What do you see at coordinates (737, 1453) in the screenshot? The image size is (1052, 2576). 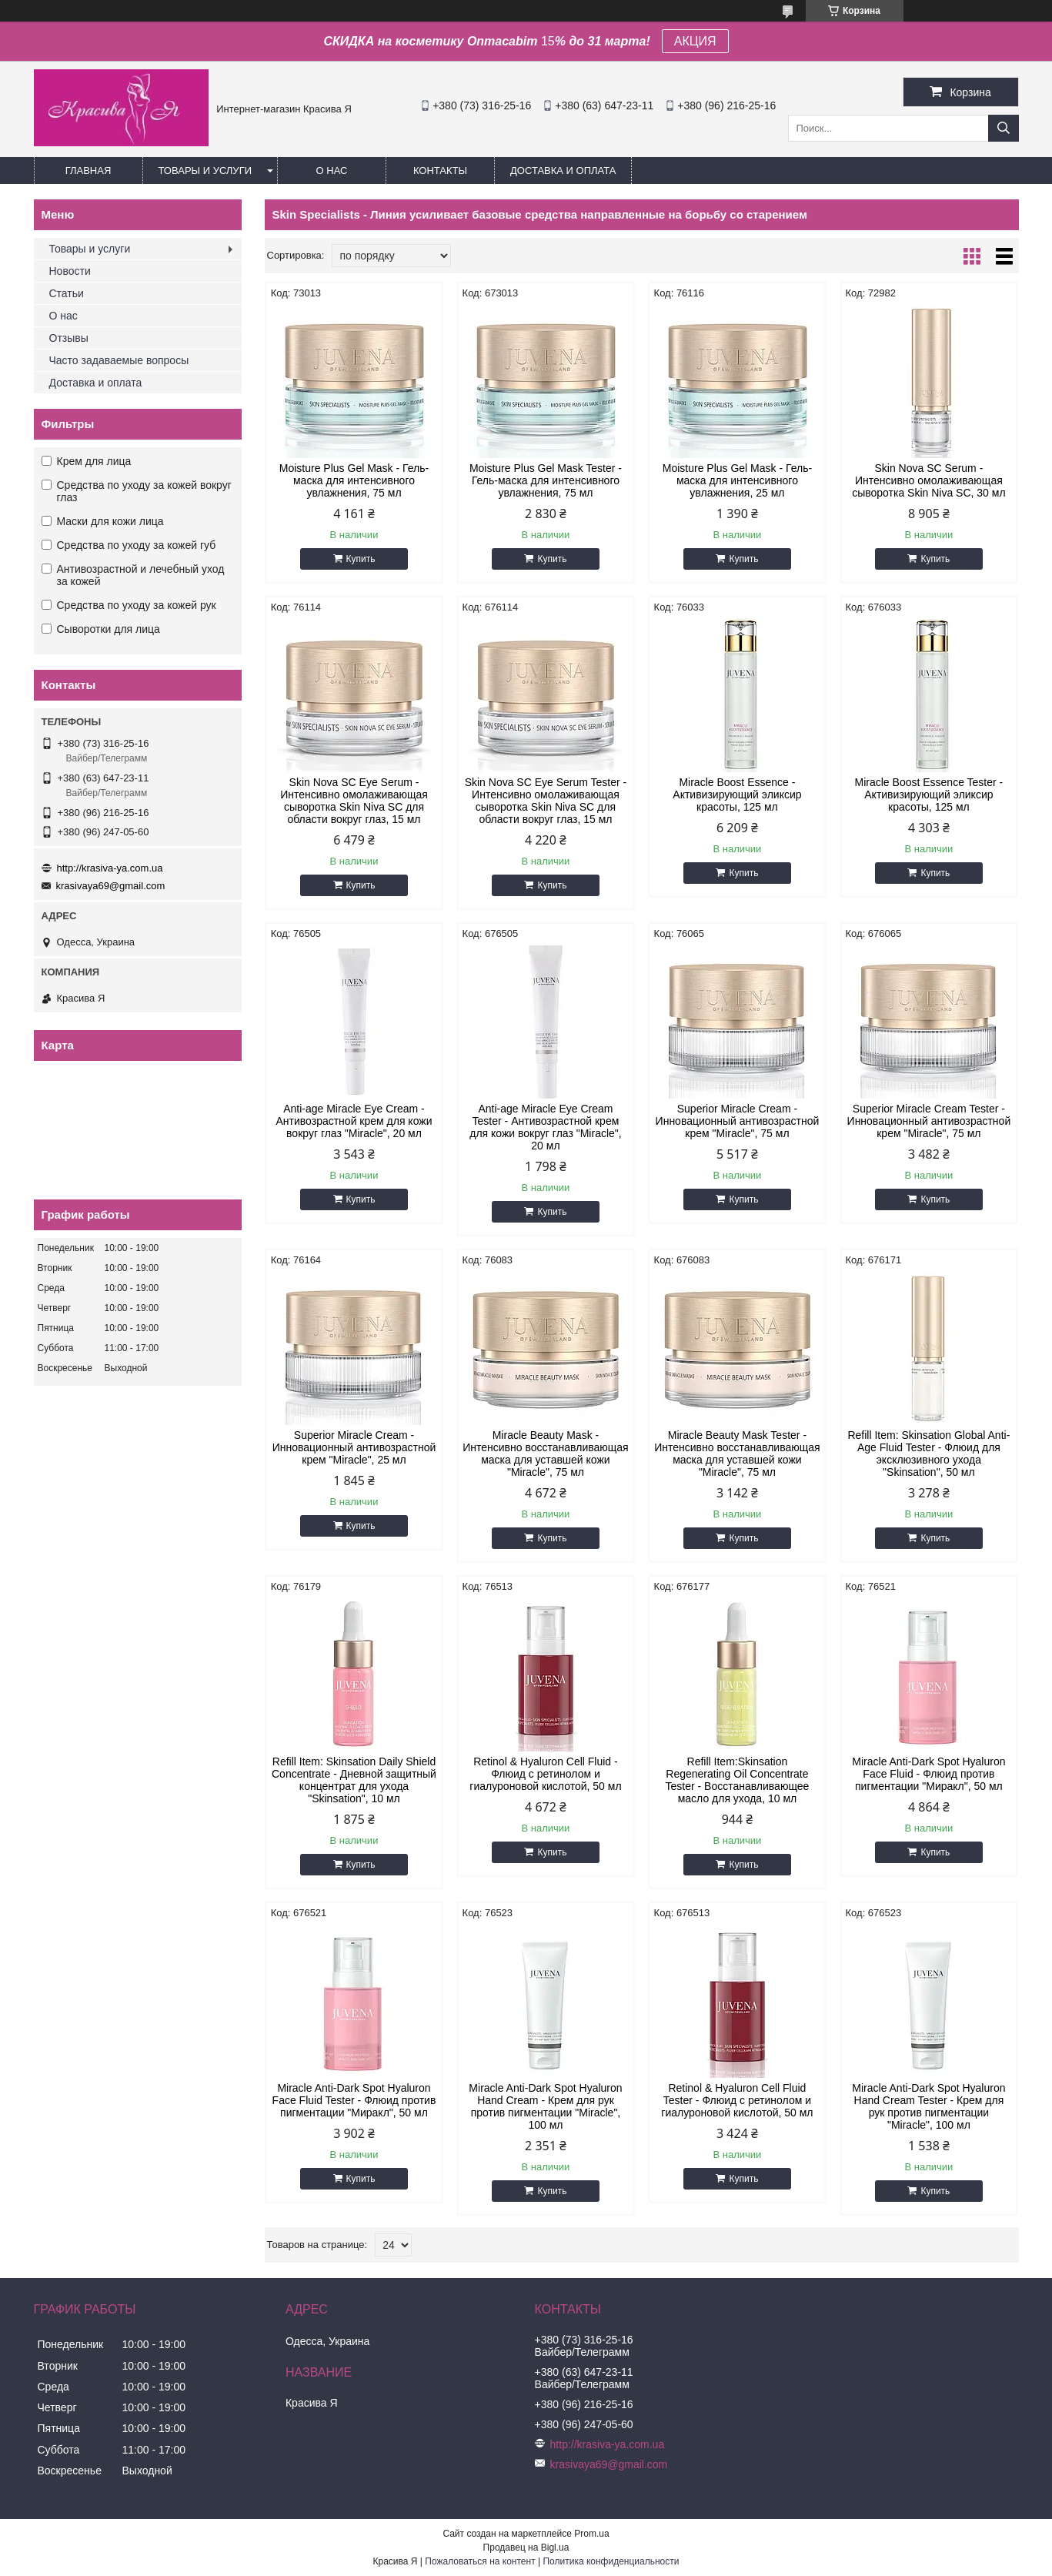 I see `Miracle Beauty Mask Tester - Интенсивно восстанавливающая маска для уставшей кожи "Miracle", 75 мл` at bounding box center [737, 1453].